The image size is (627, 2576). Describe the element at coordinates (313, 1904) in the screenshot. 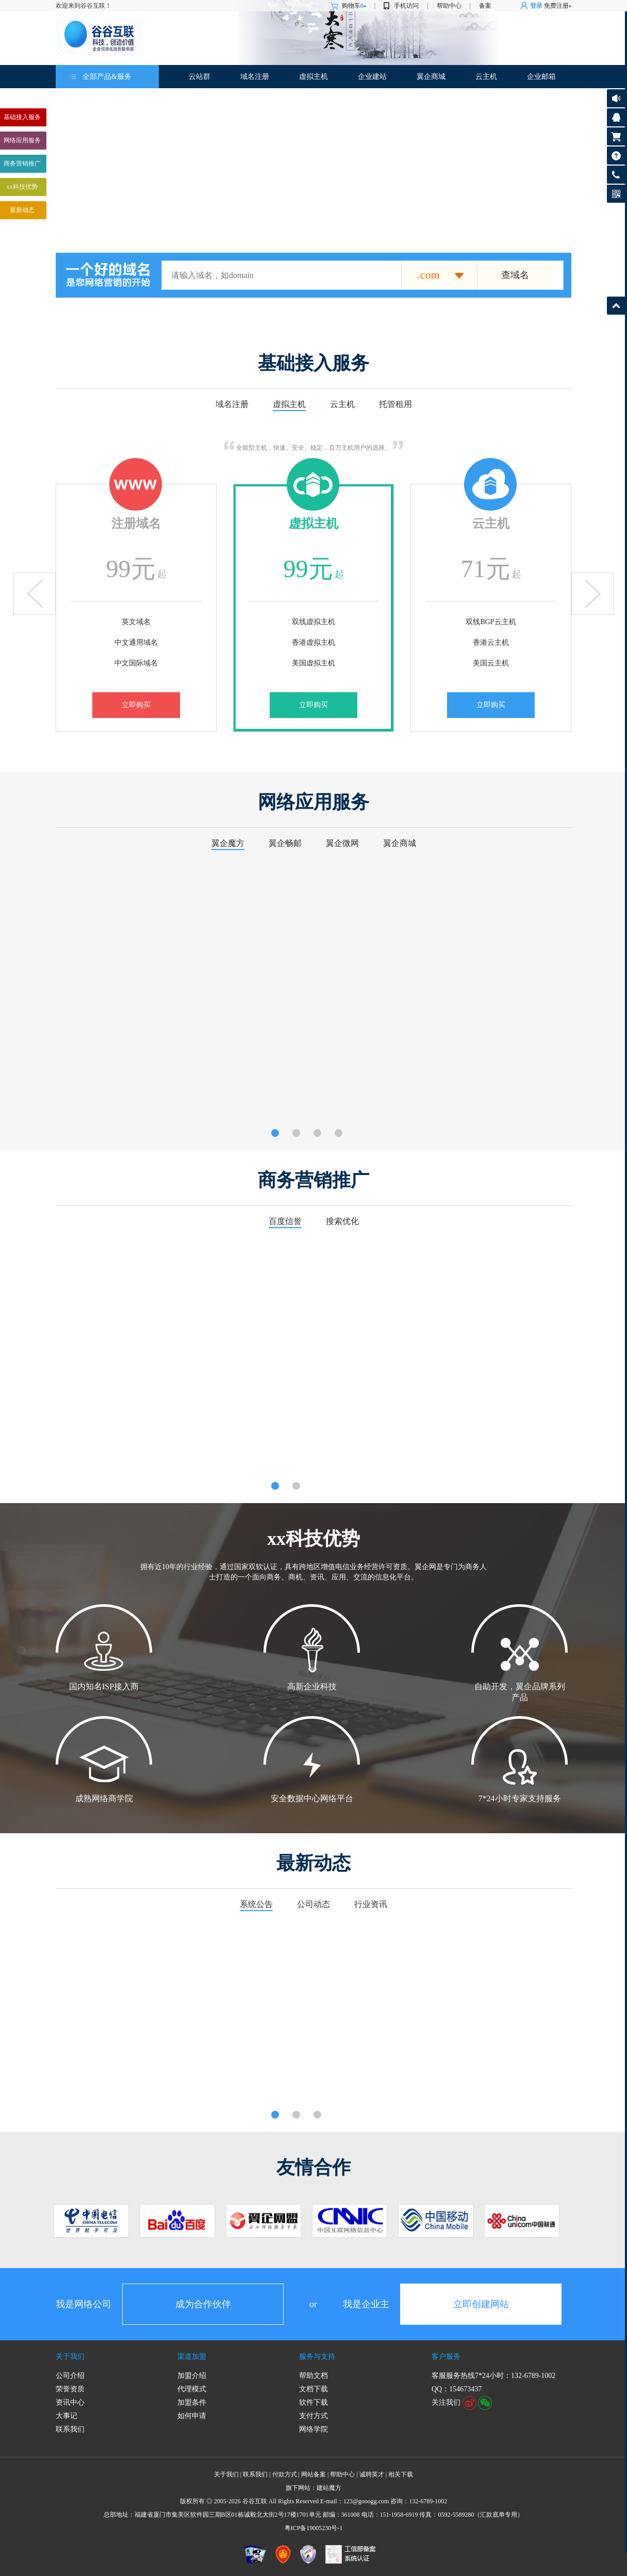

I see `公司动态` at that location.